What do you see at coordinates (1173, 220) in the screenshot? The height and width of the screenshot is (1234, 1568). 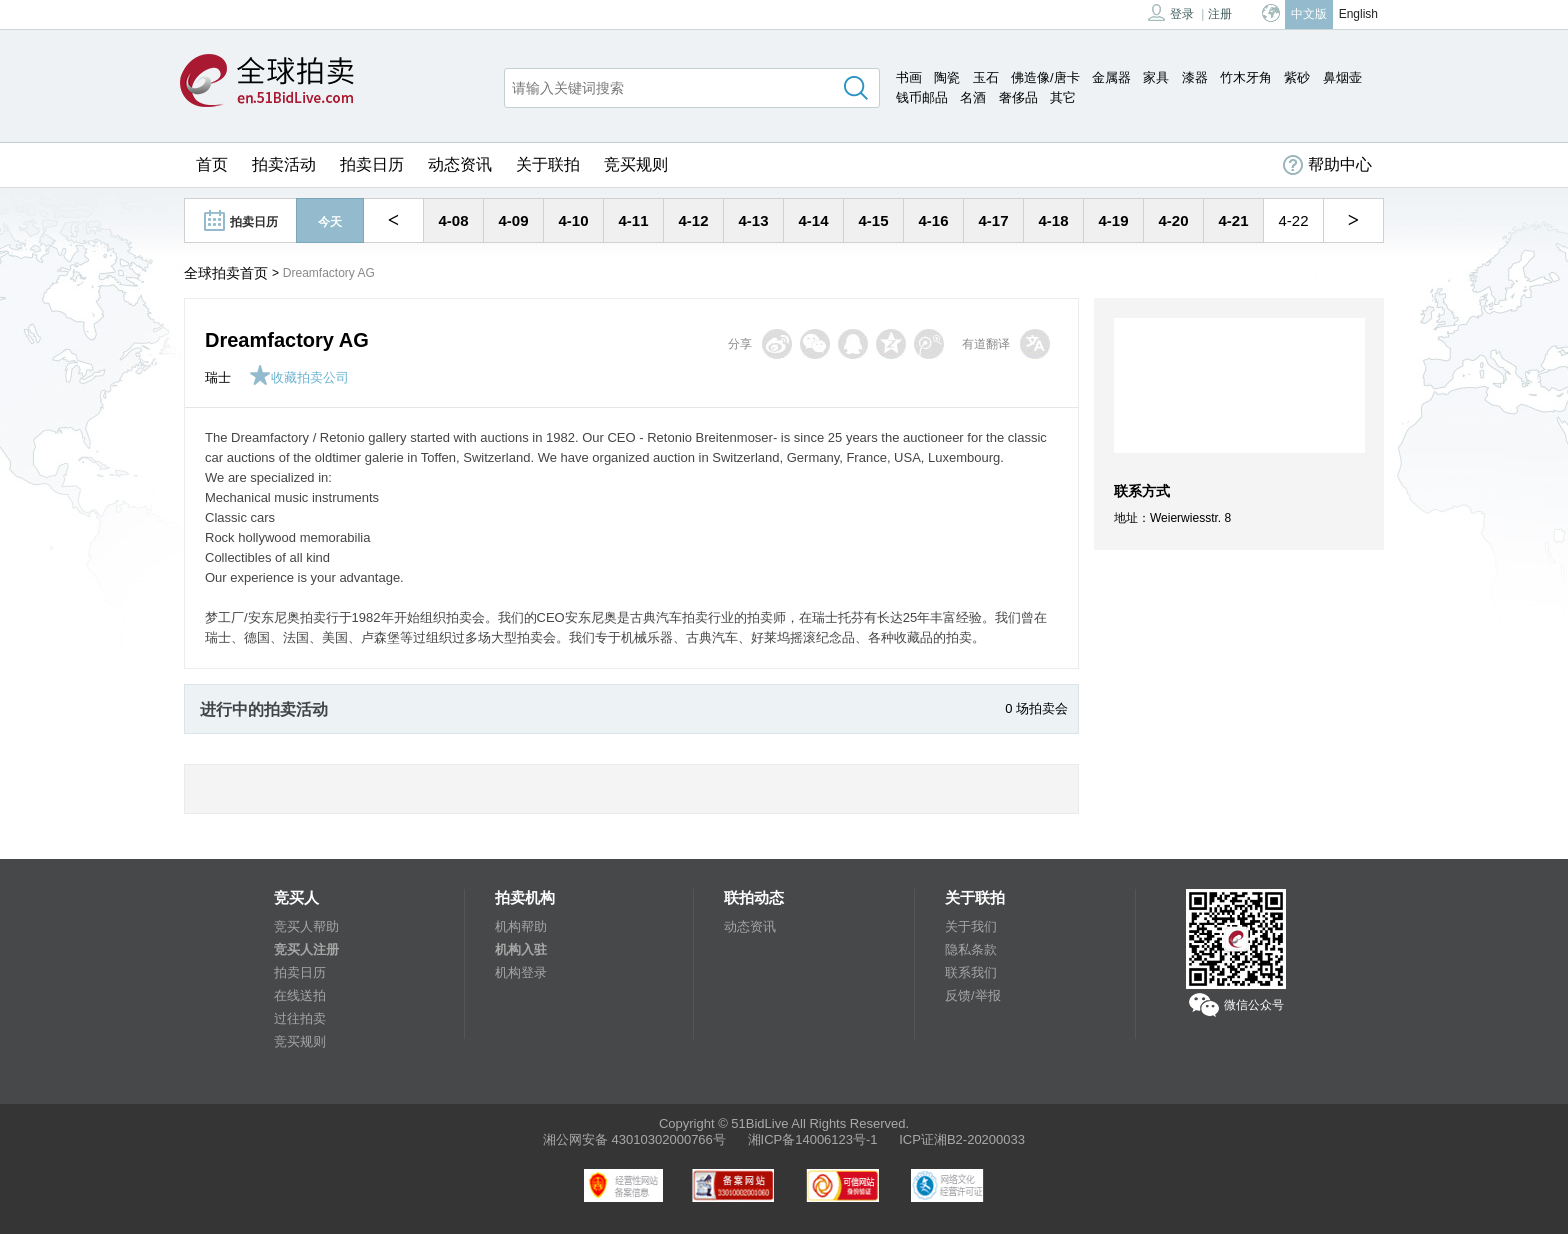 I see `4-20` at bounding box center [1173, 220].